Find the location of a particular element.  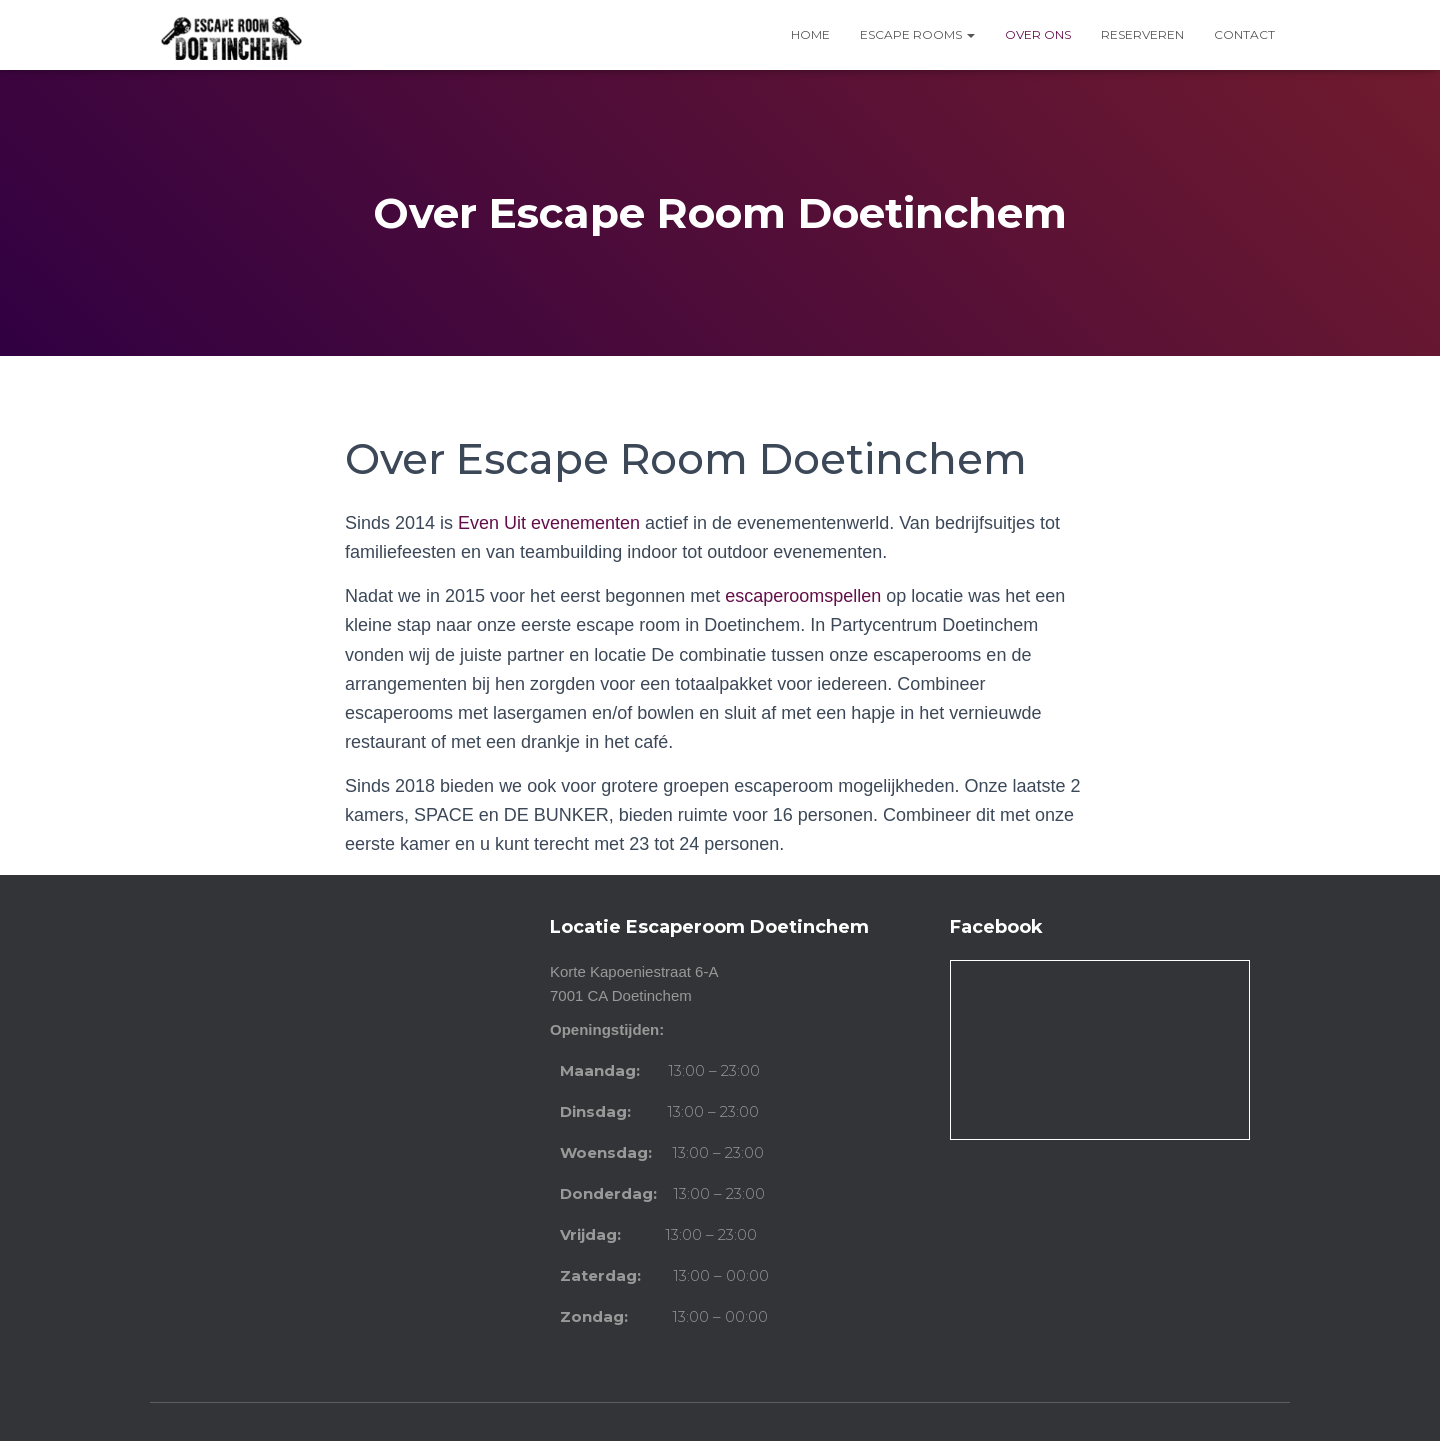

Home is located at coordinates (810, 34).